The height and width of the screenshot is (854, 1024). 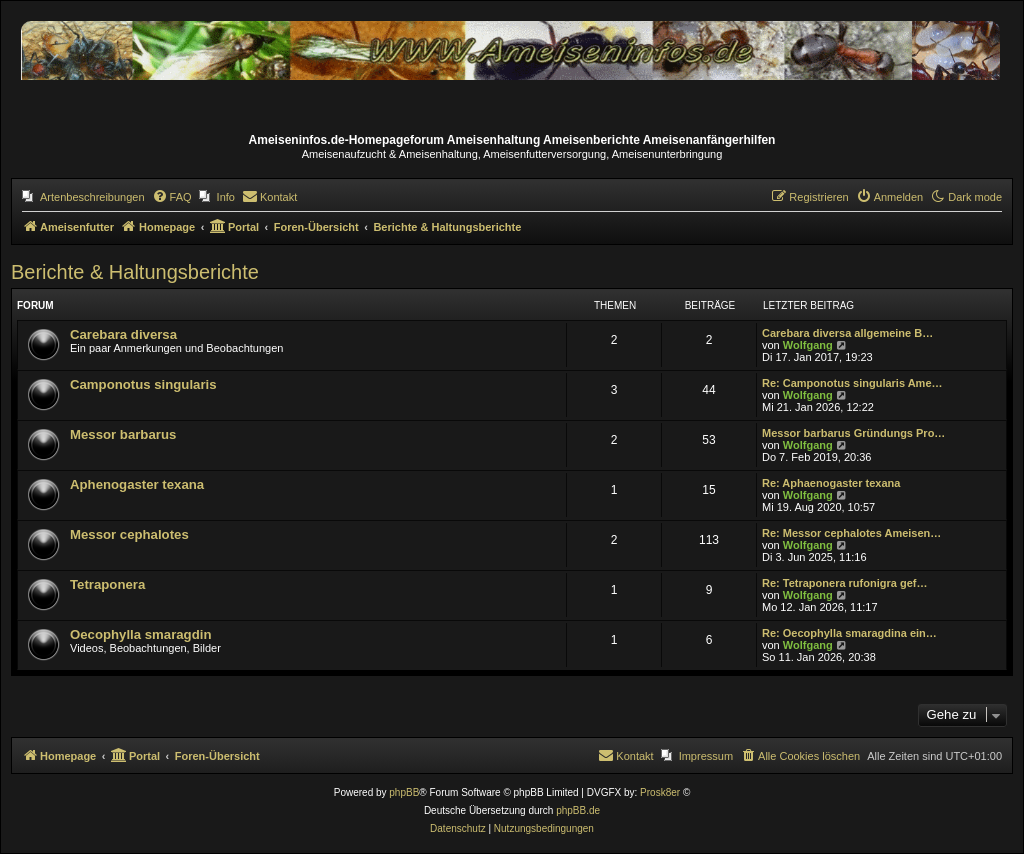 What do you see at coordinates (107, 584) in the screenshot?
I see `Tetraponera` at bounding box center [107, 584].